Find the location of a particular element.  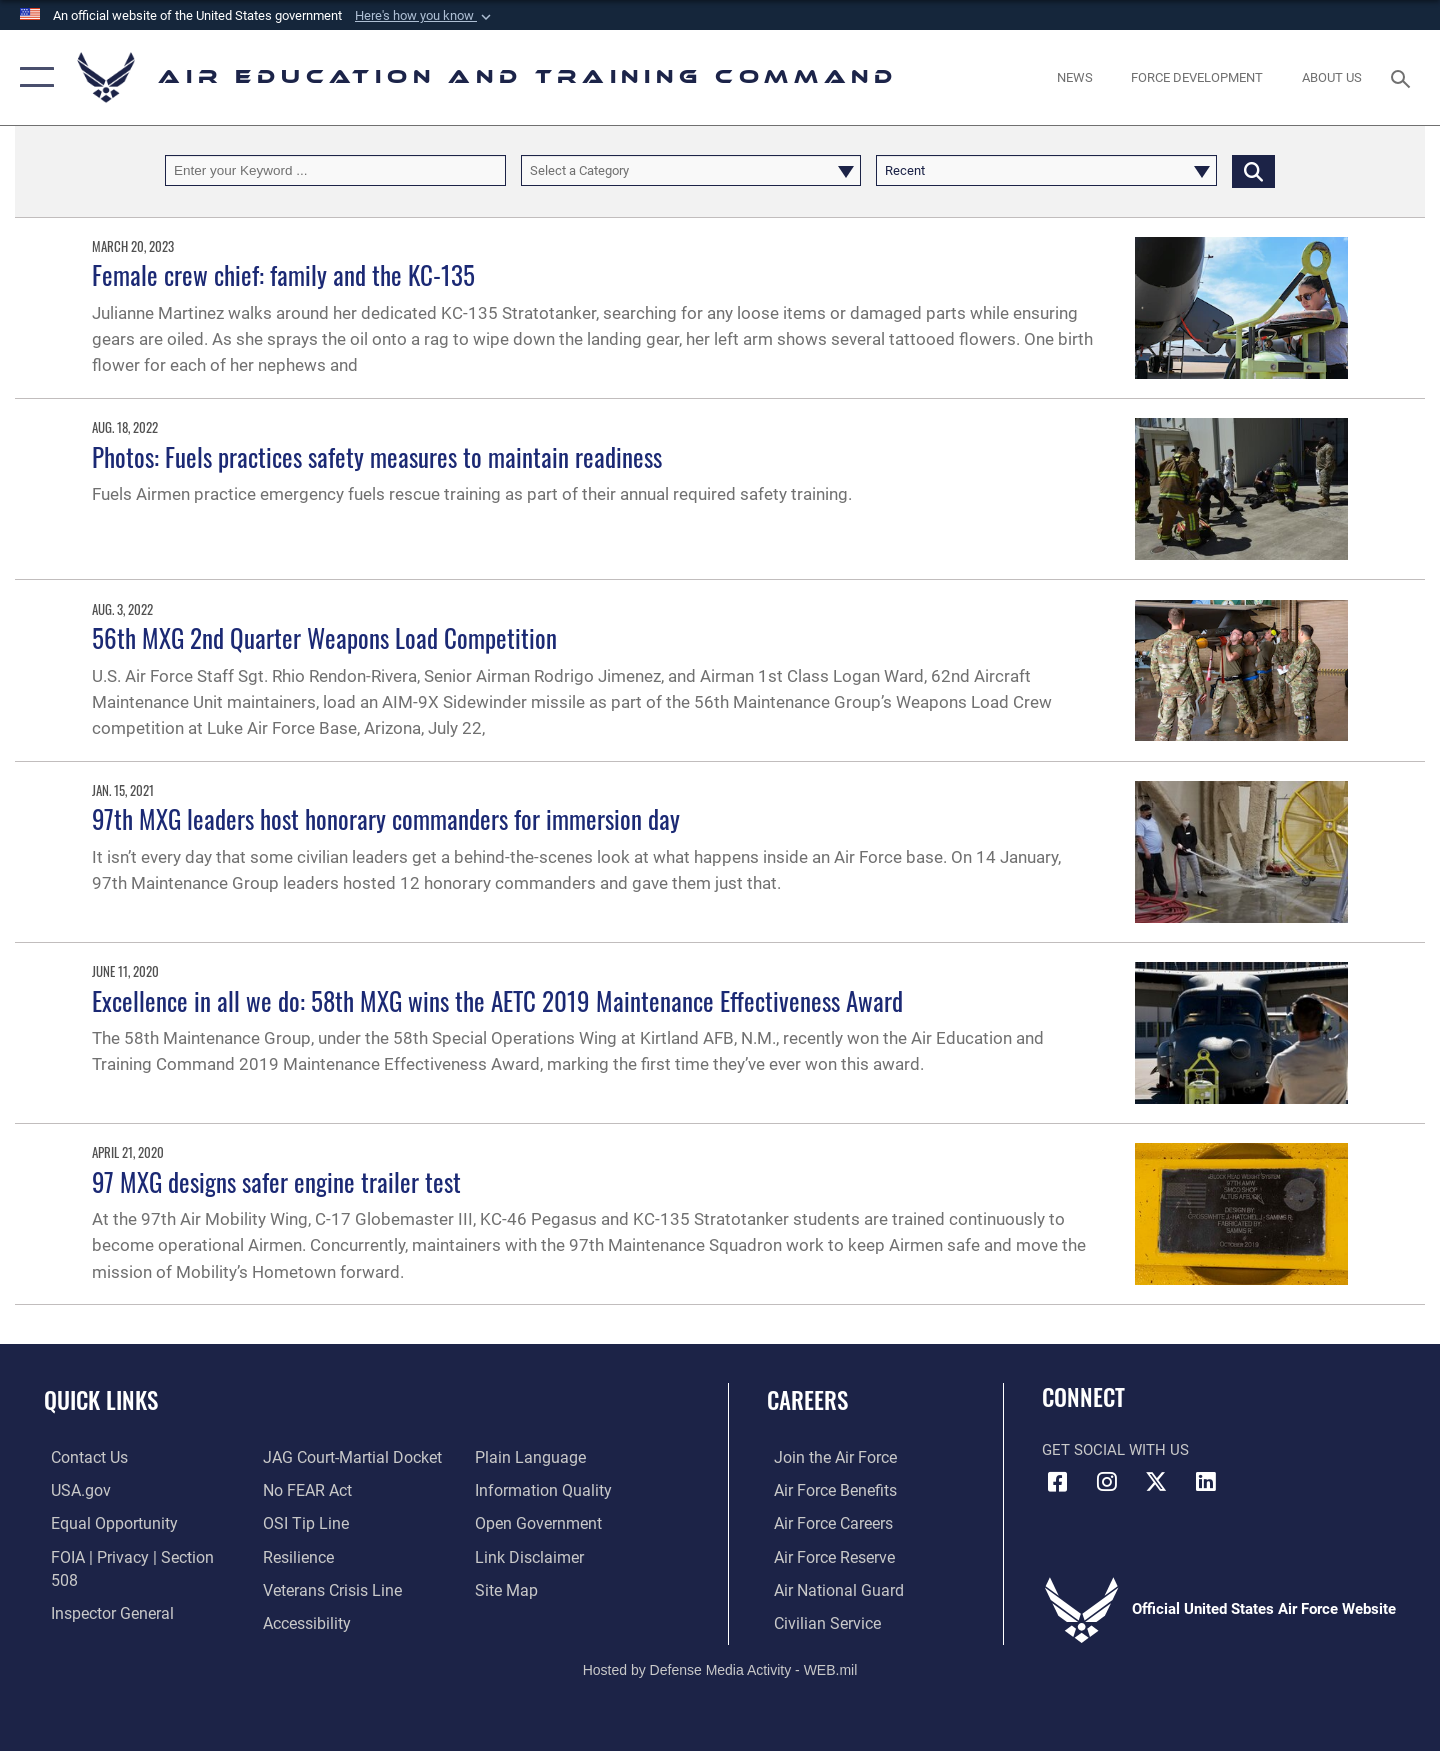

97th MXG leaders host honorary commanders for immersion day is located at coordinates (386, 818).